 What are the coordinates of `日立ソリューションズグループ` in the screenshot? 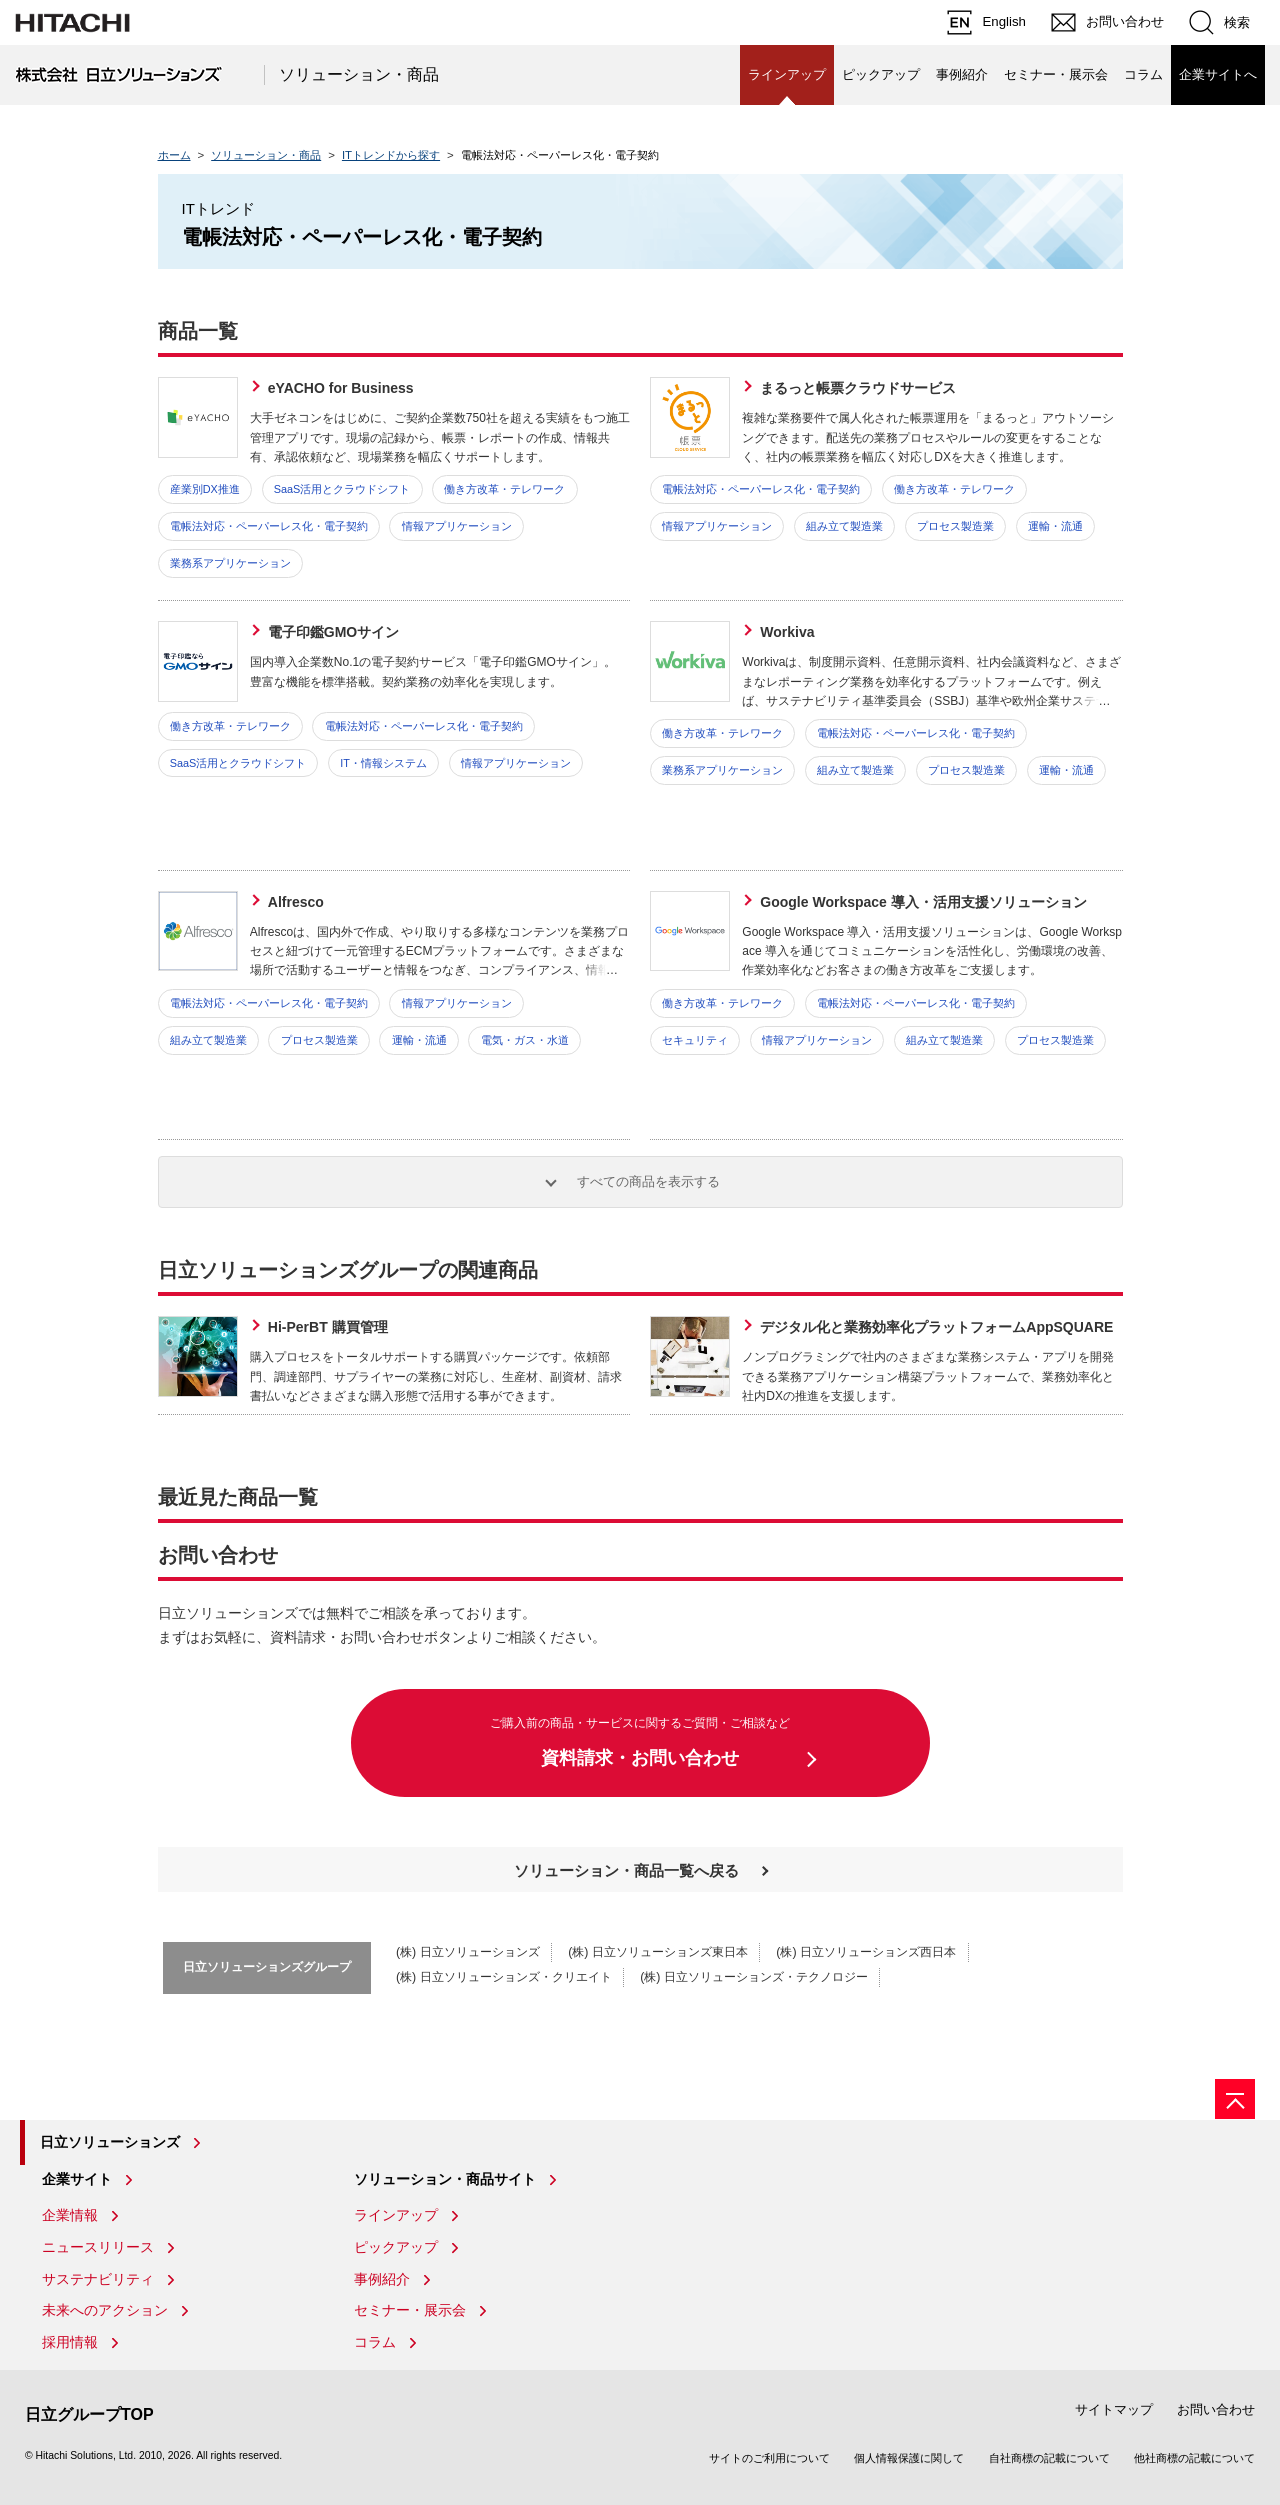 It's located at (267, 1967).